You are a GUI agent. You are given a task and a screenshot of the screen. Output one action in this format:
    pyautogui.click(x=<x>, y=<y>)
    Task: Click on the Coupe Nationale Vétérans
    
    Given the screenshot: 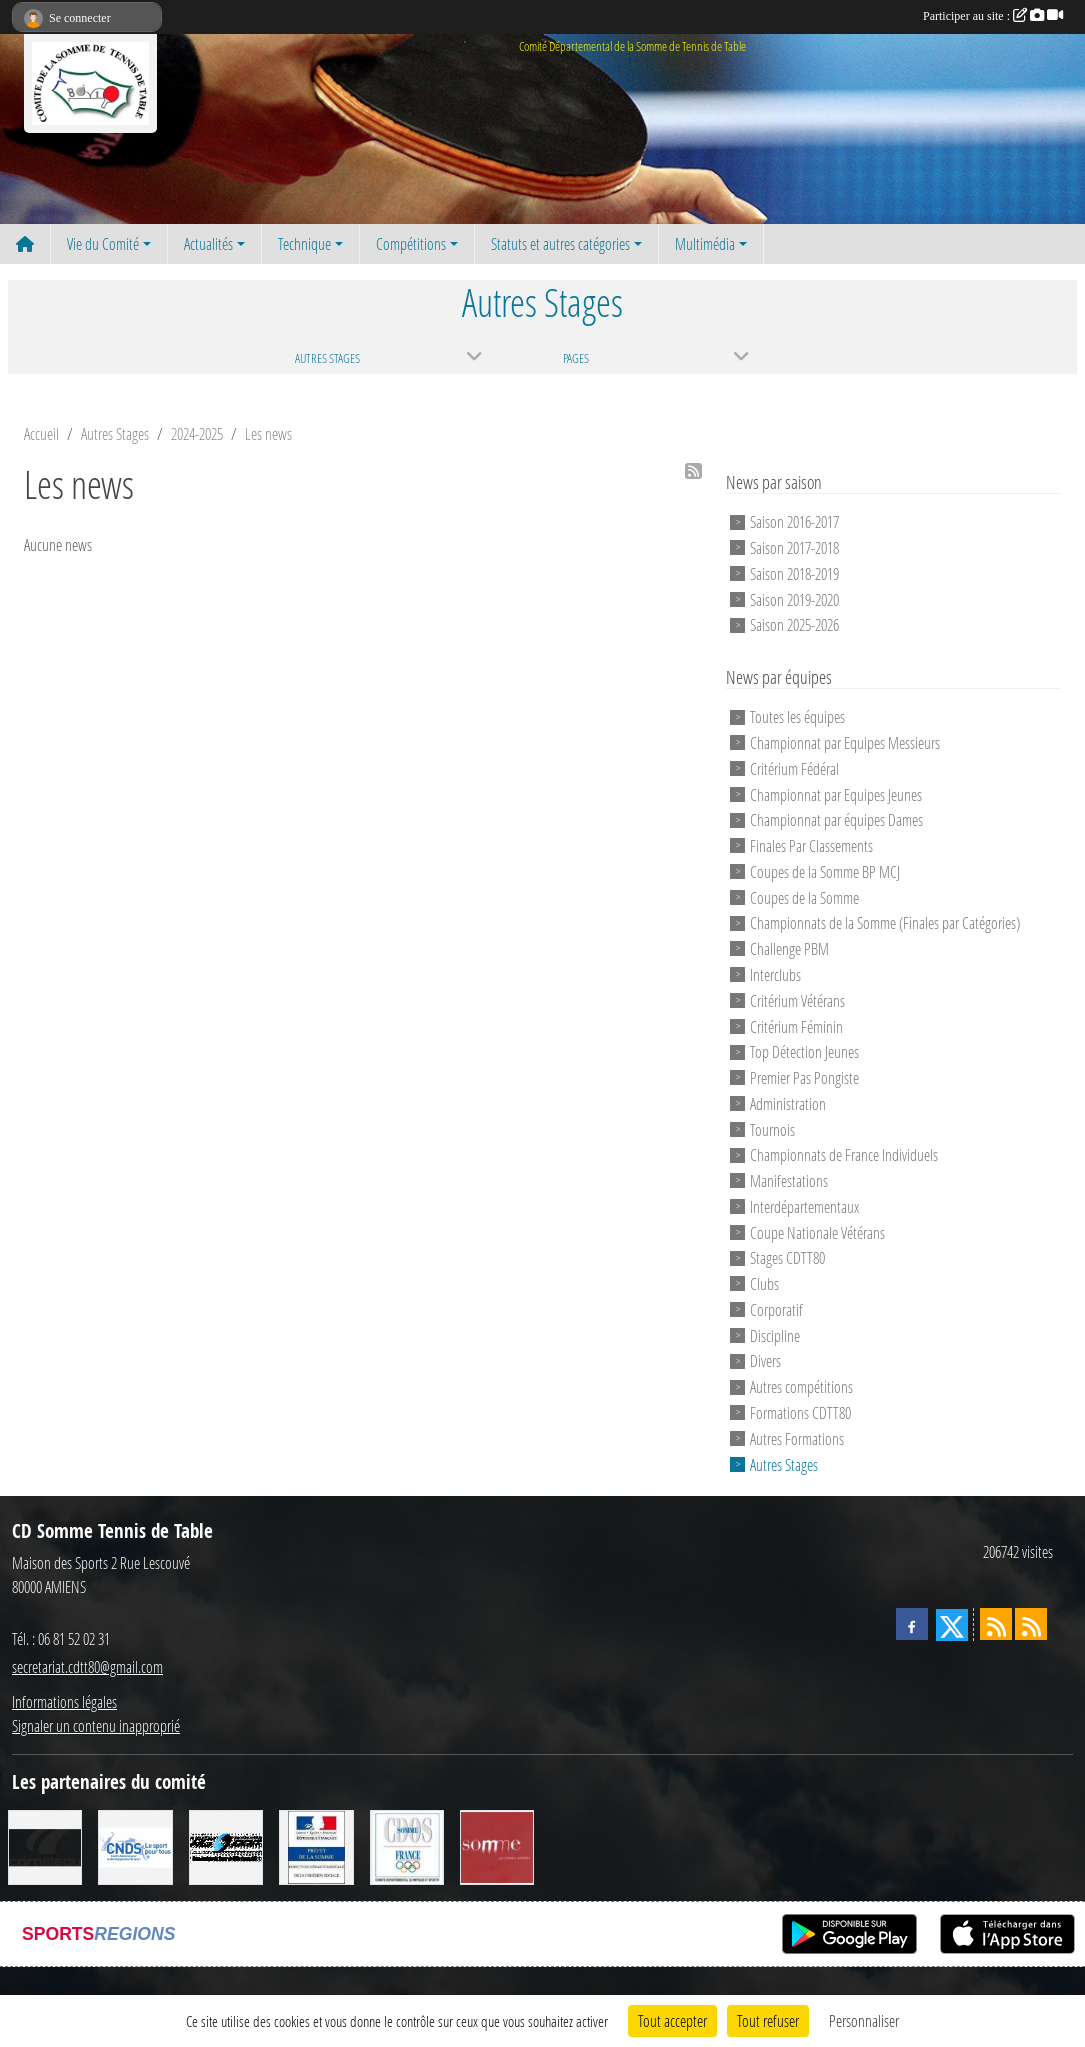 What is the action you would take?
    pyautogui.click(x=817, y=1231)
    